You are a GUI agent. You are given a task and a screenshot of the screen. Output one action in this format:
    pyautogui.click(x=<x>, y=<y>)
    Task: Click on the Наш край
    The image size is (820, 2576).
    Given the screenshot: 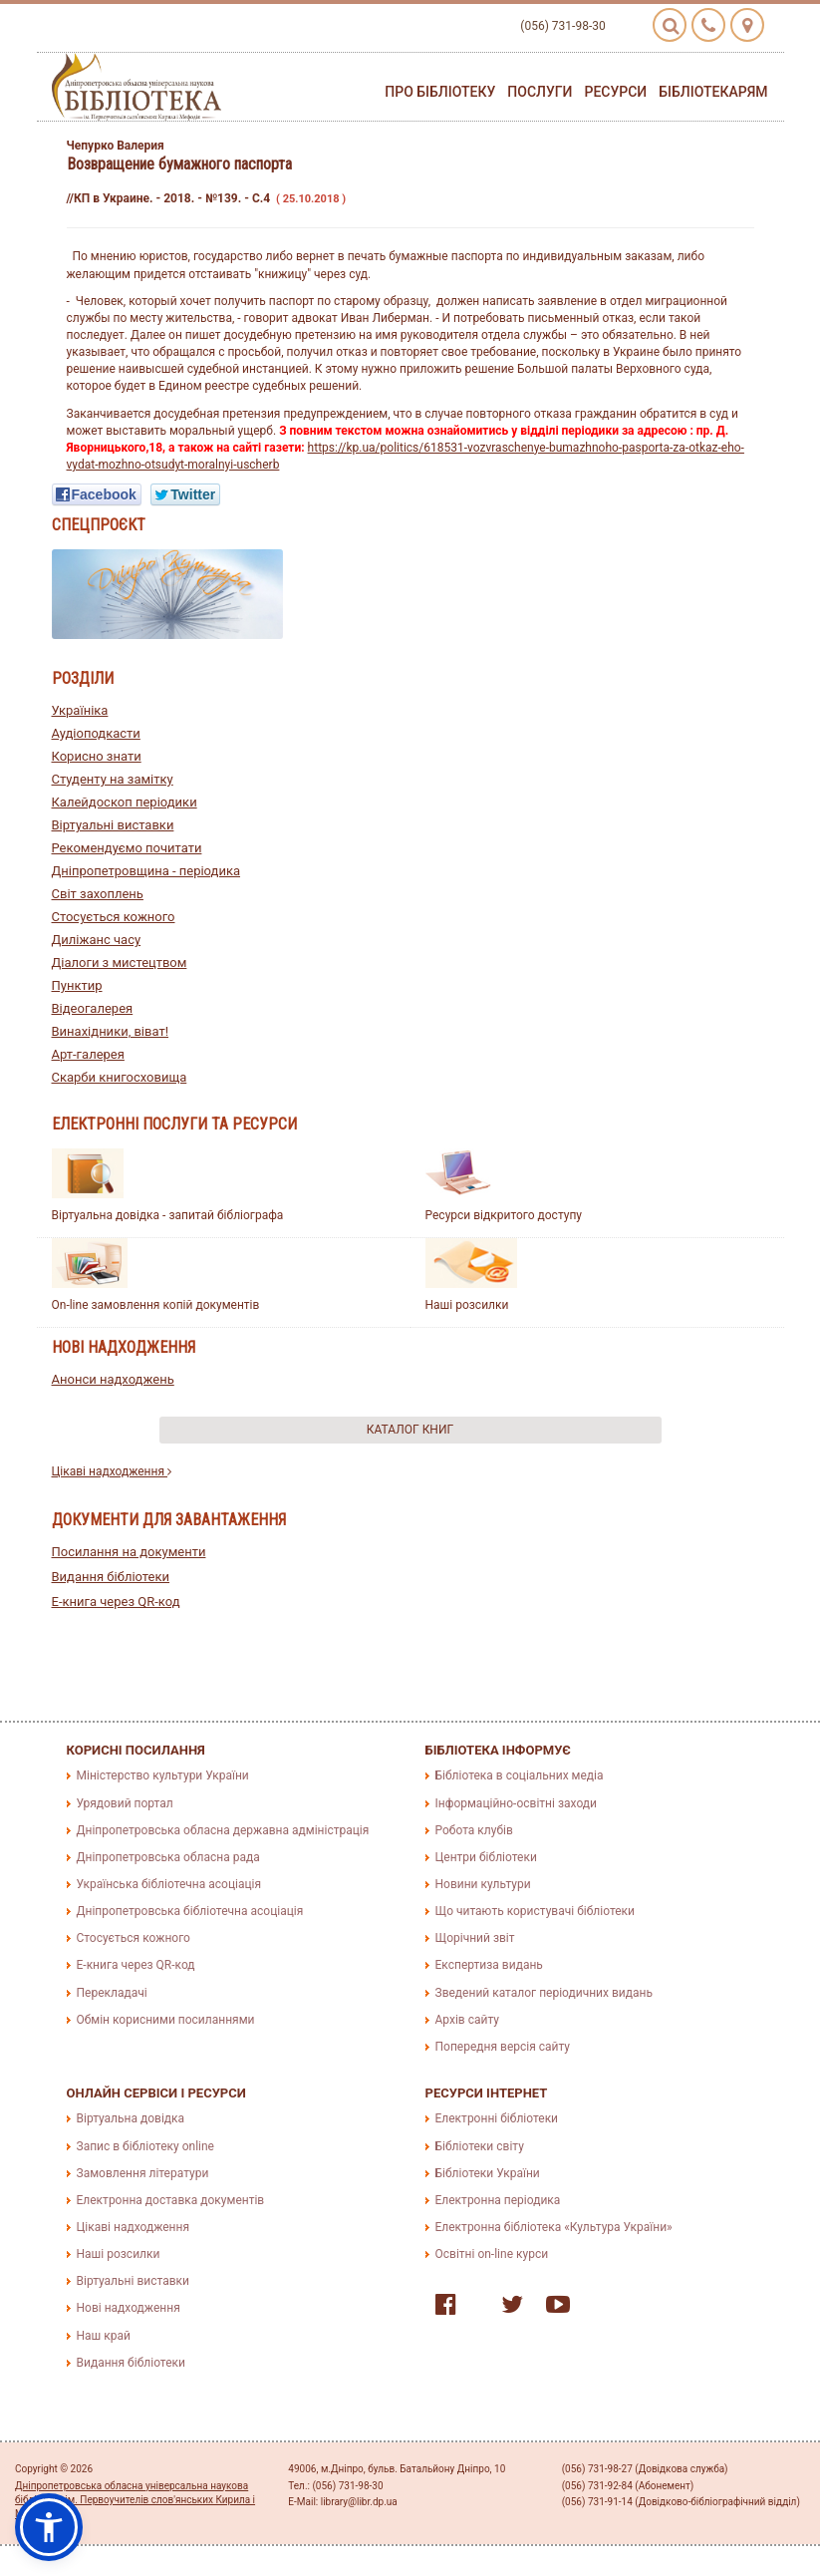 What is the action you would take?
    pyautogui.click(x=104, y=2336)
    